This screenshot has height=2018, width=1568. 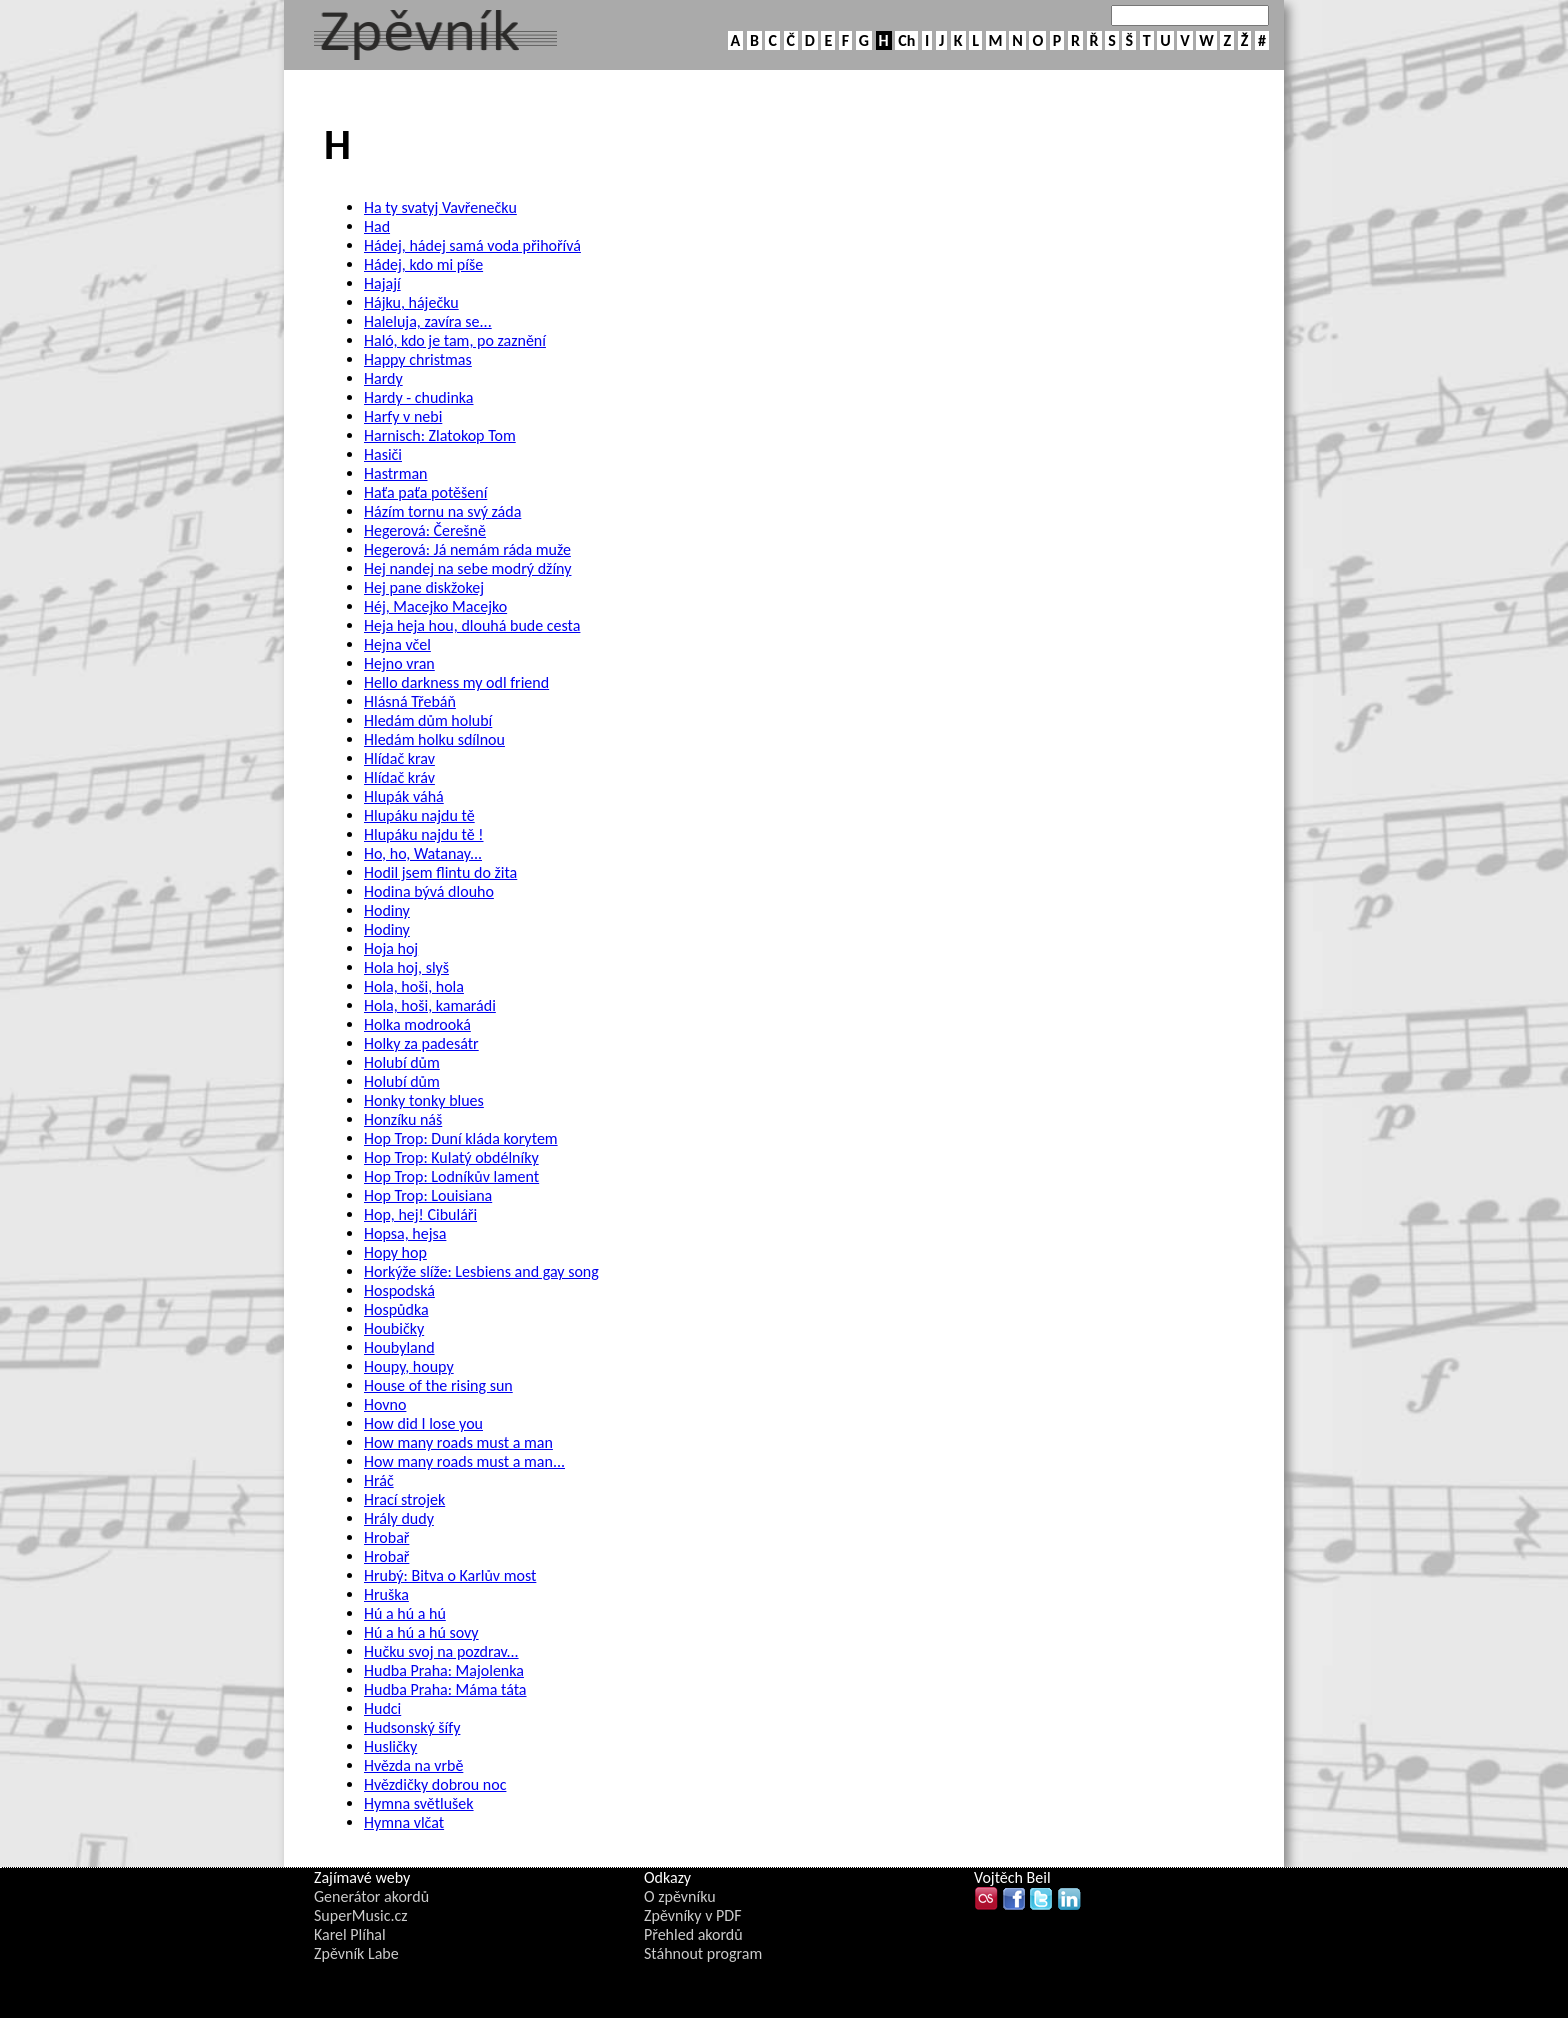 What do you see at coordinates (399, 1518) in the screenshot?
I see `Hrály dudy` at bounding box center [399, 1518].